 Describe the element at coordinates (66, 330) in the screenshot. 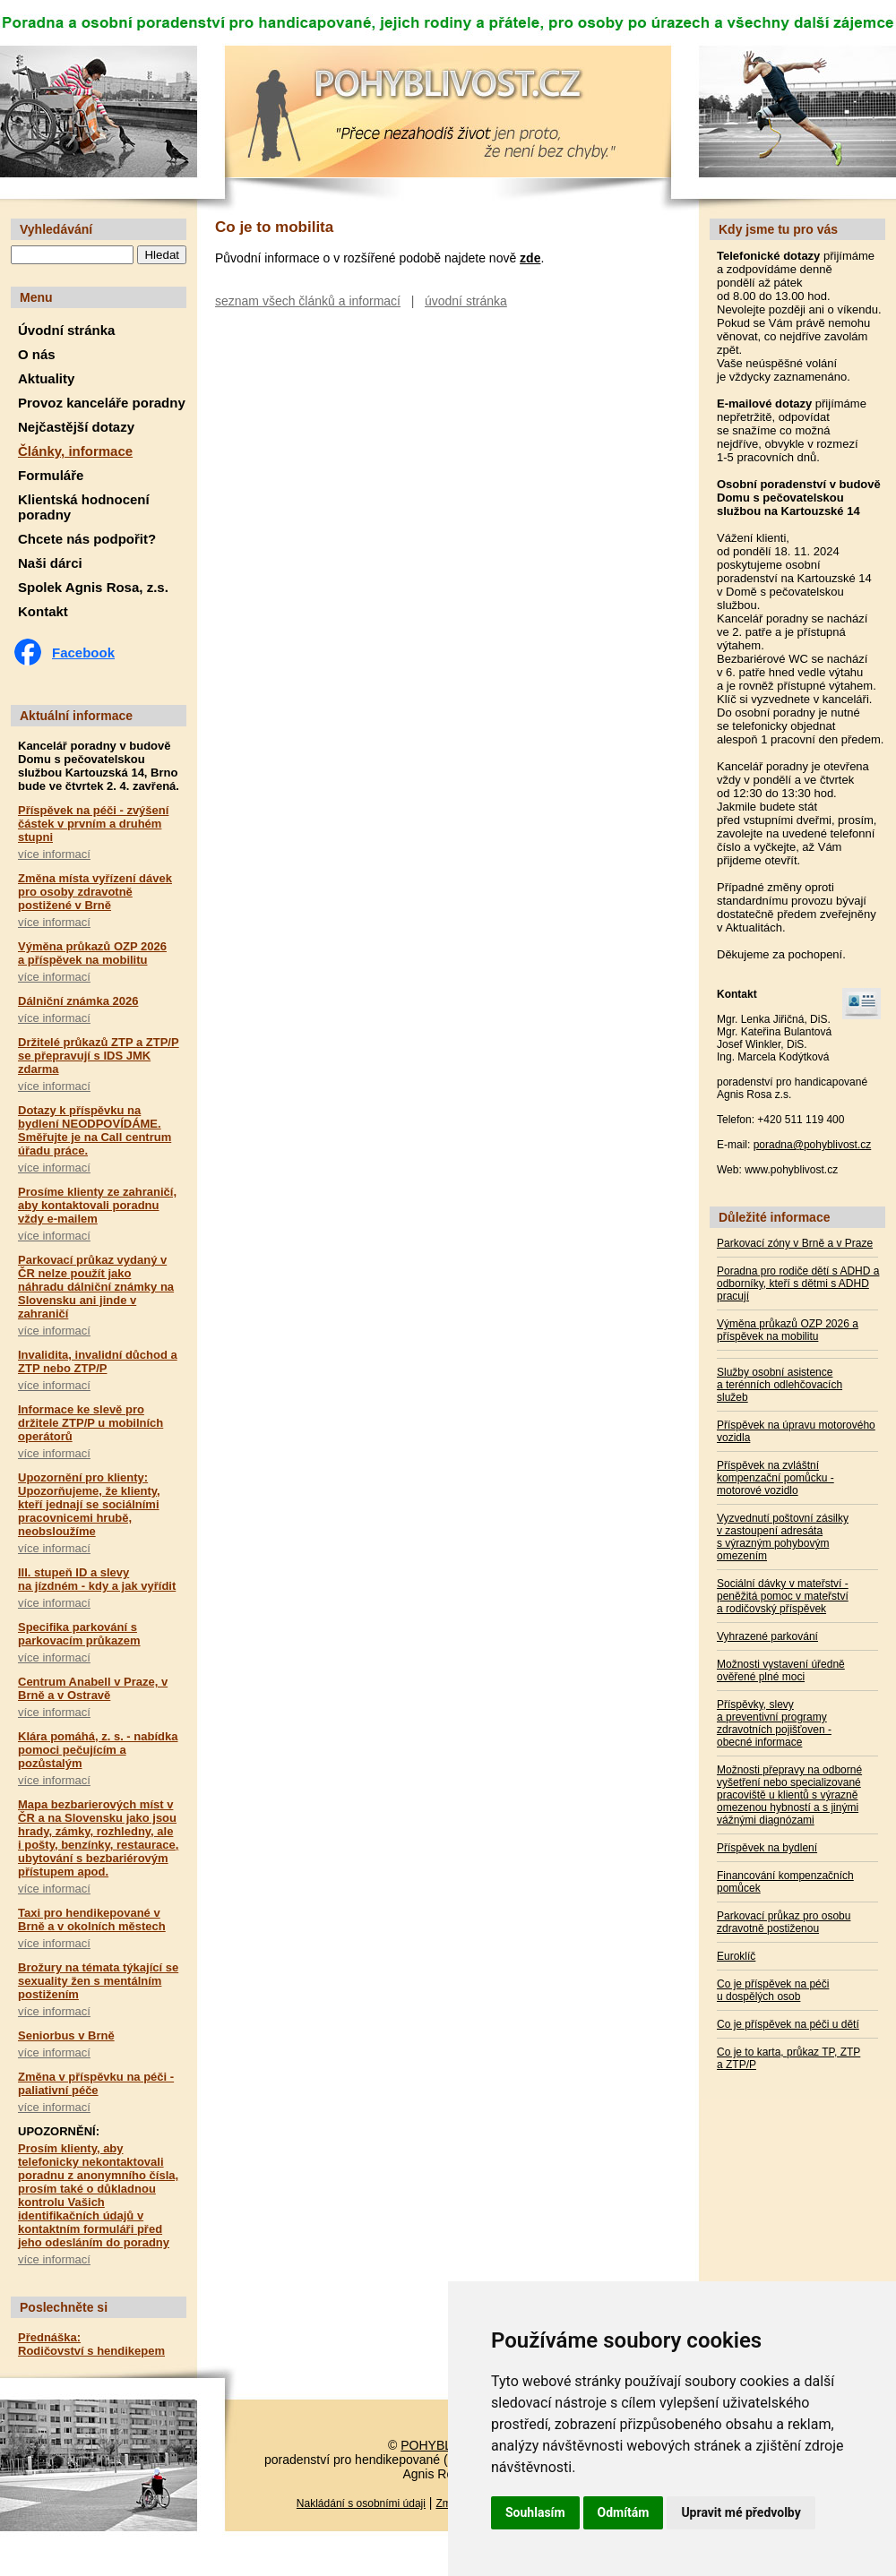

I see `Úvodní stránka` at that location.